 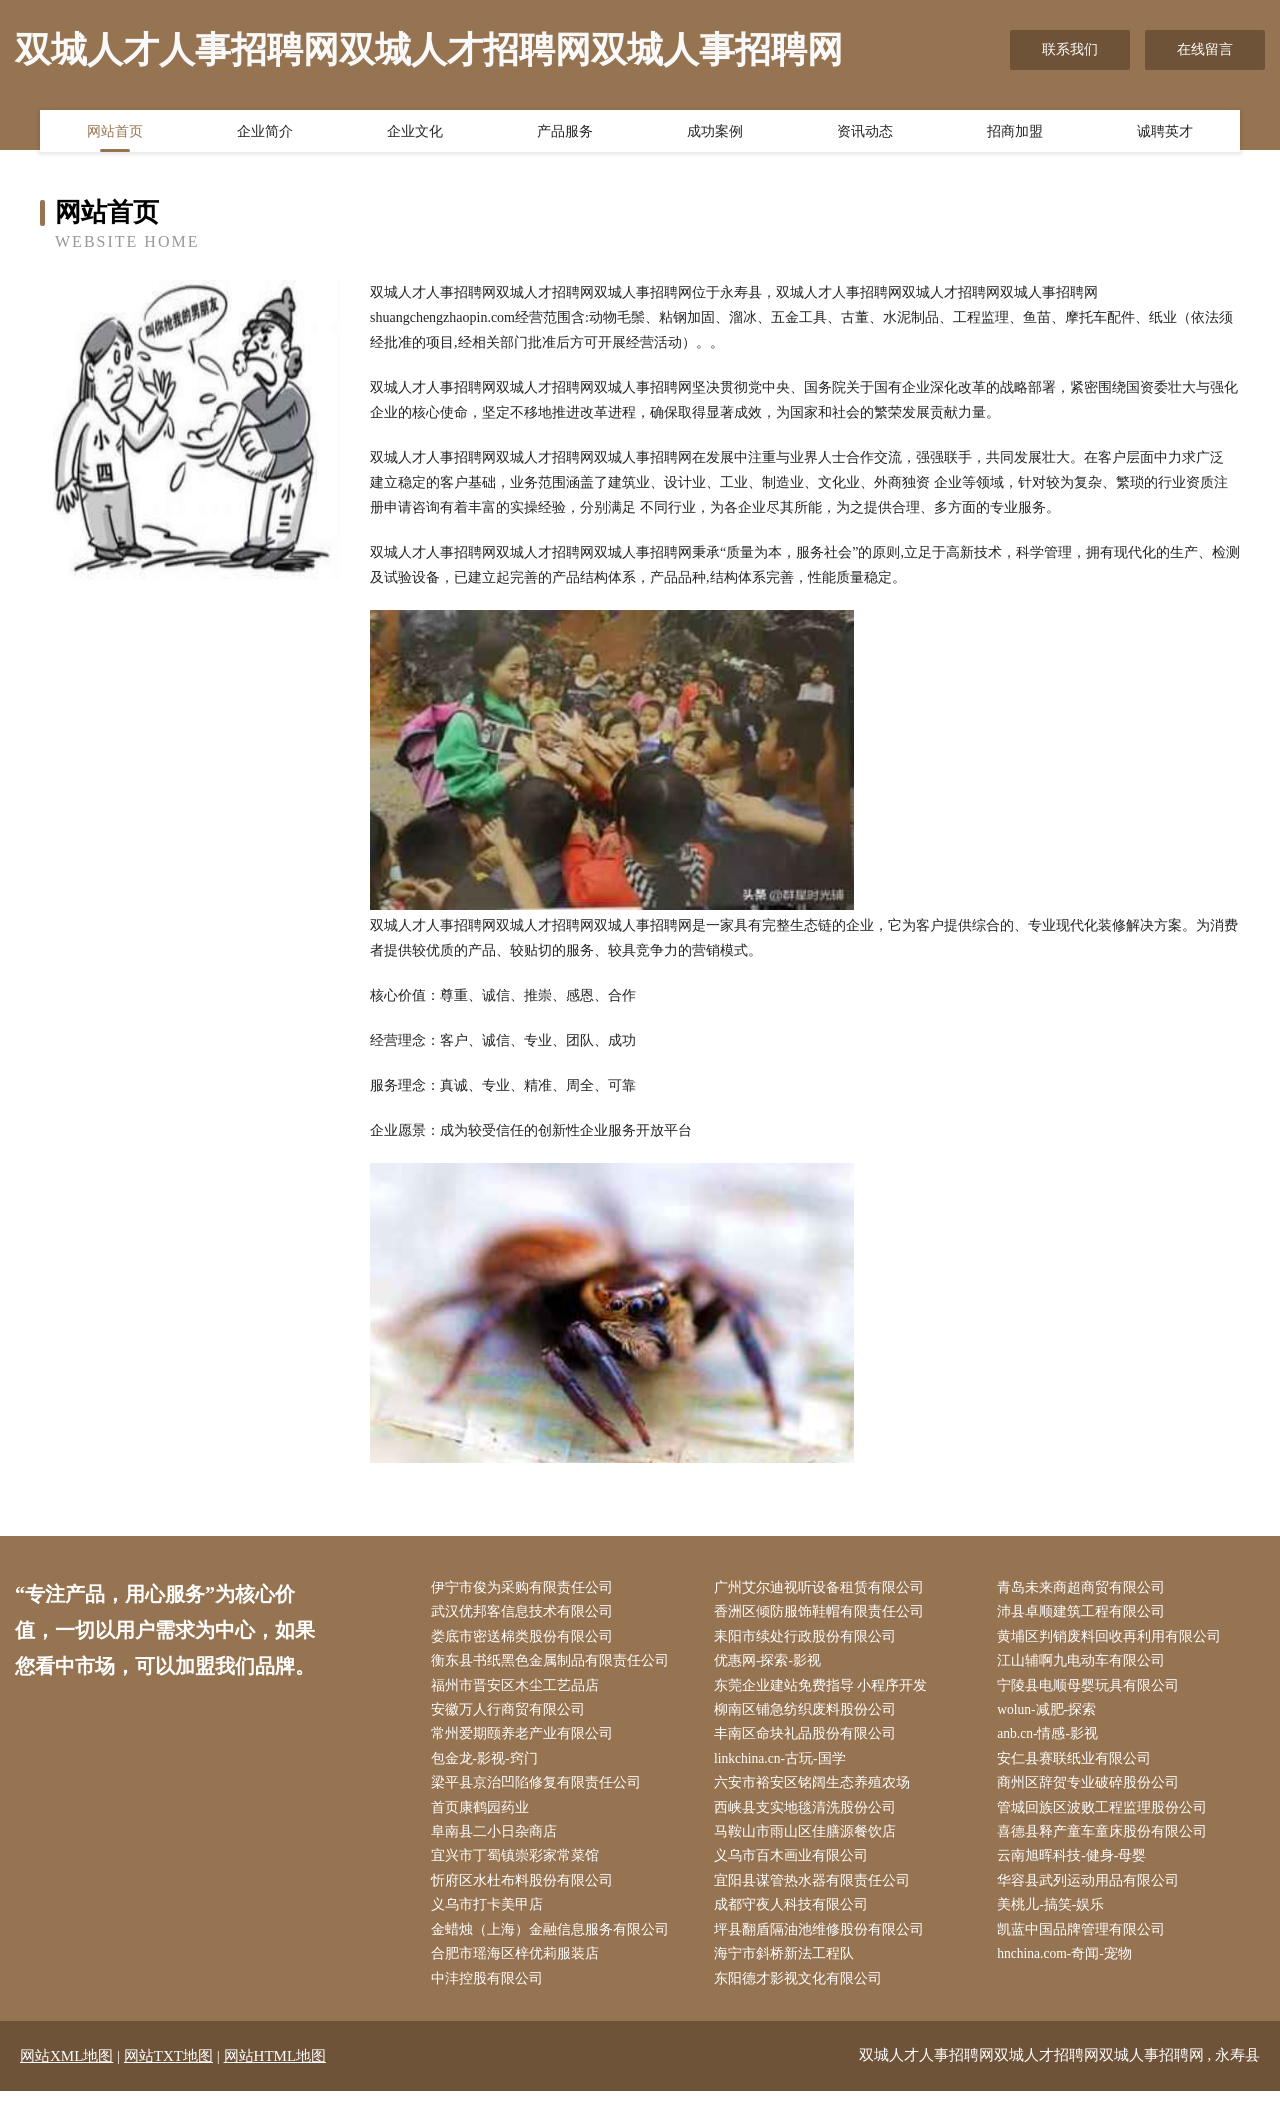 What do you see at coordinates (1070, 49) in the screenshot?
I see `联系我们` at bounding box center [1070, 49].